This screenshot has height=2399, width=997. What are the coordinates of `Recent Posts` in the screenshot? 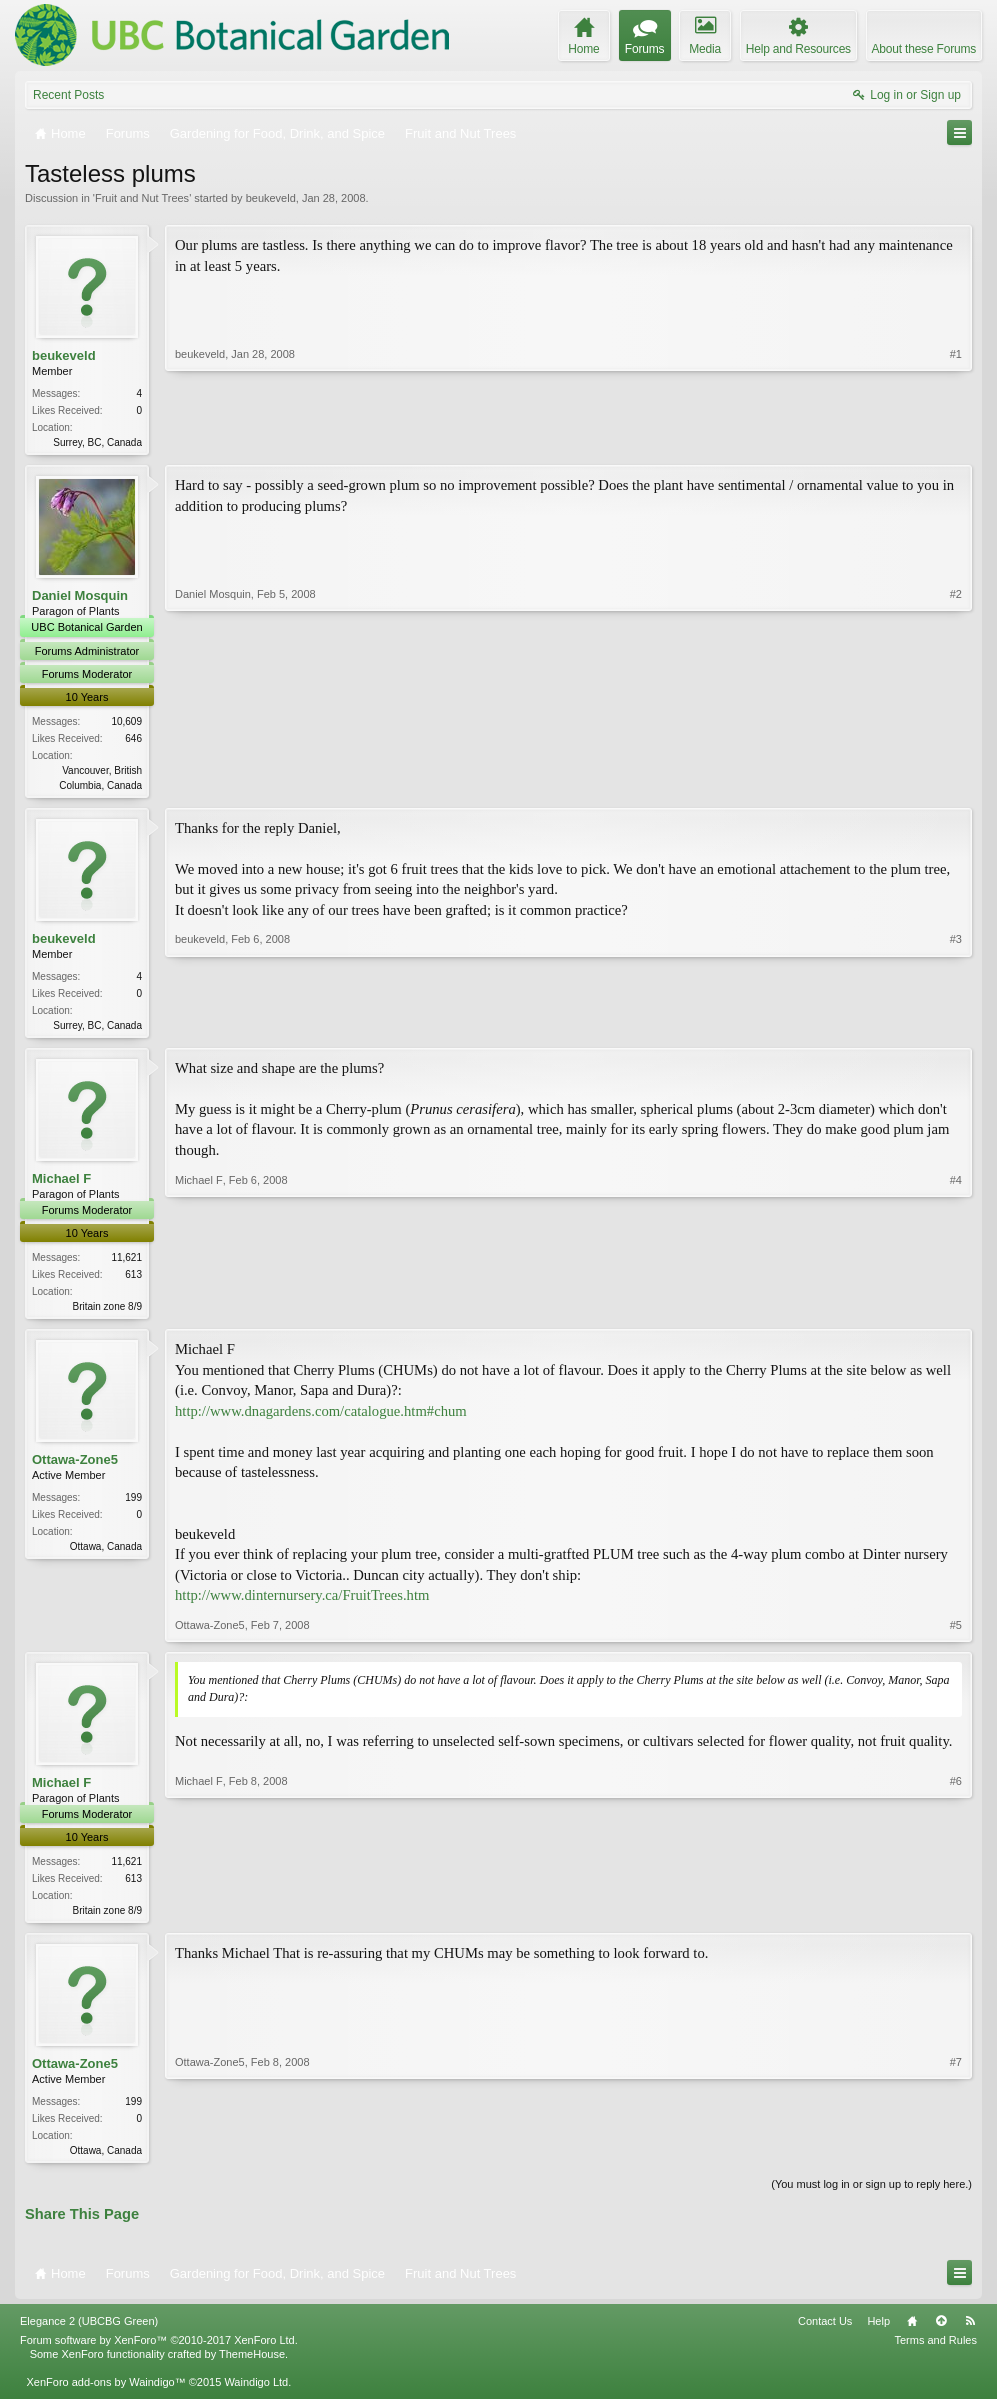 It's located at (68, 95).